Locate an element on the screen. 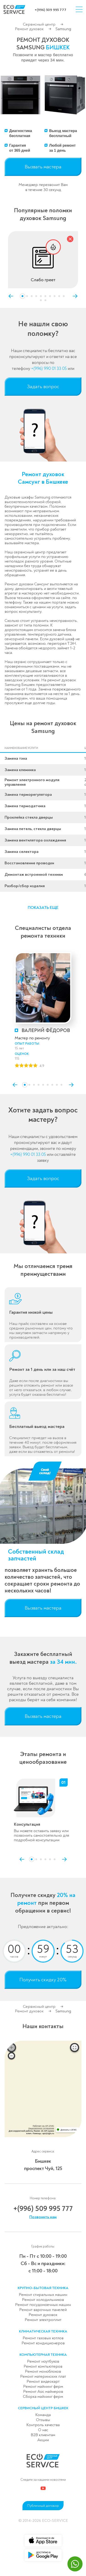 This screenshot has width=86, height=2576. Контроль качества is located at coordinates (43, 2424).